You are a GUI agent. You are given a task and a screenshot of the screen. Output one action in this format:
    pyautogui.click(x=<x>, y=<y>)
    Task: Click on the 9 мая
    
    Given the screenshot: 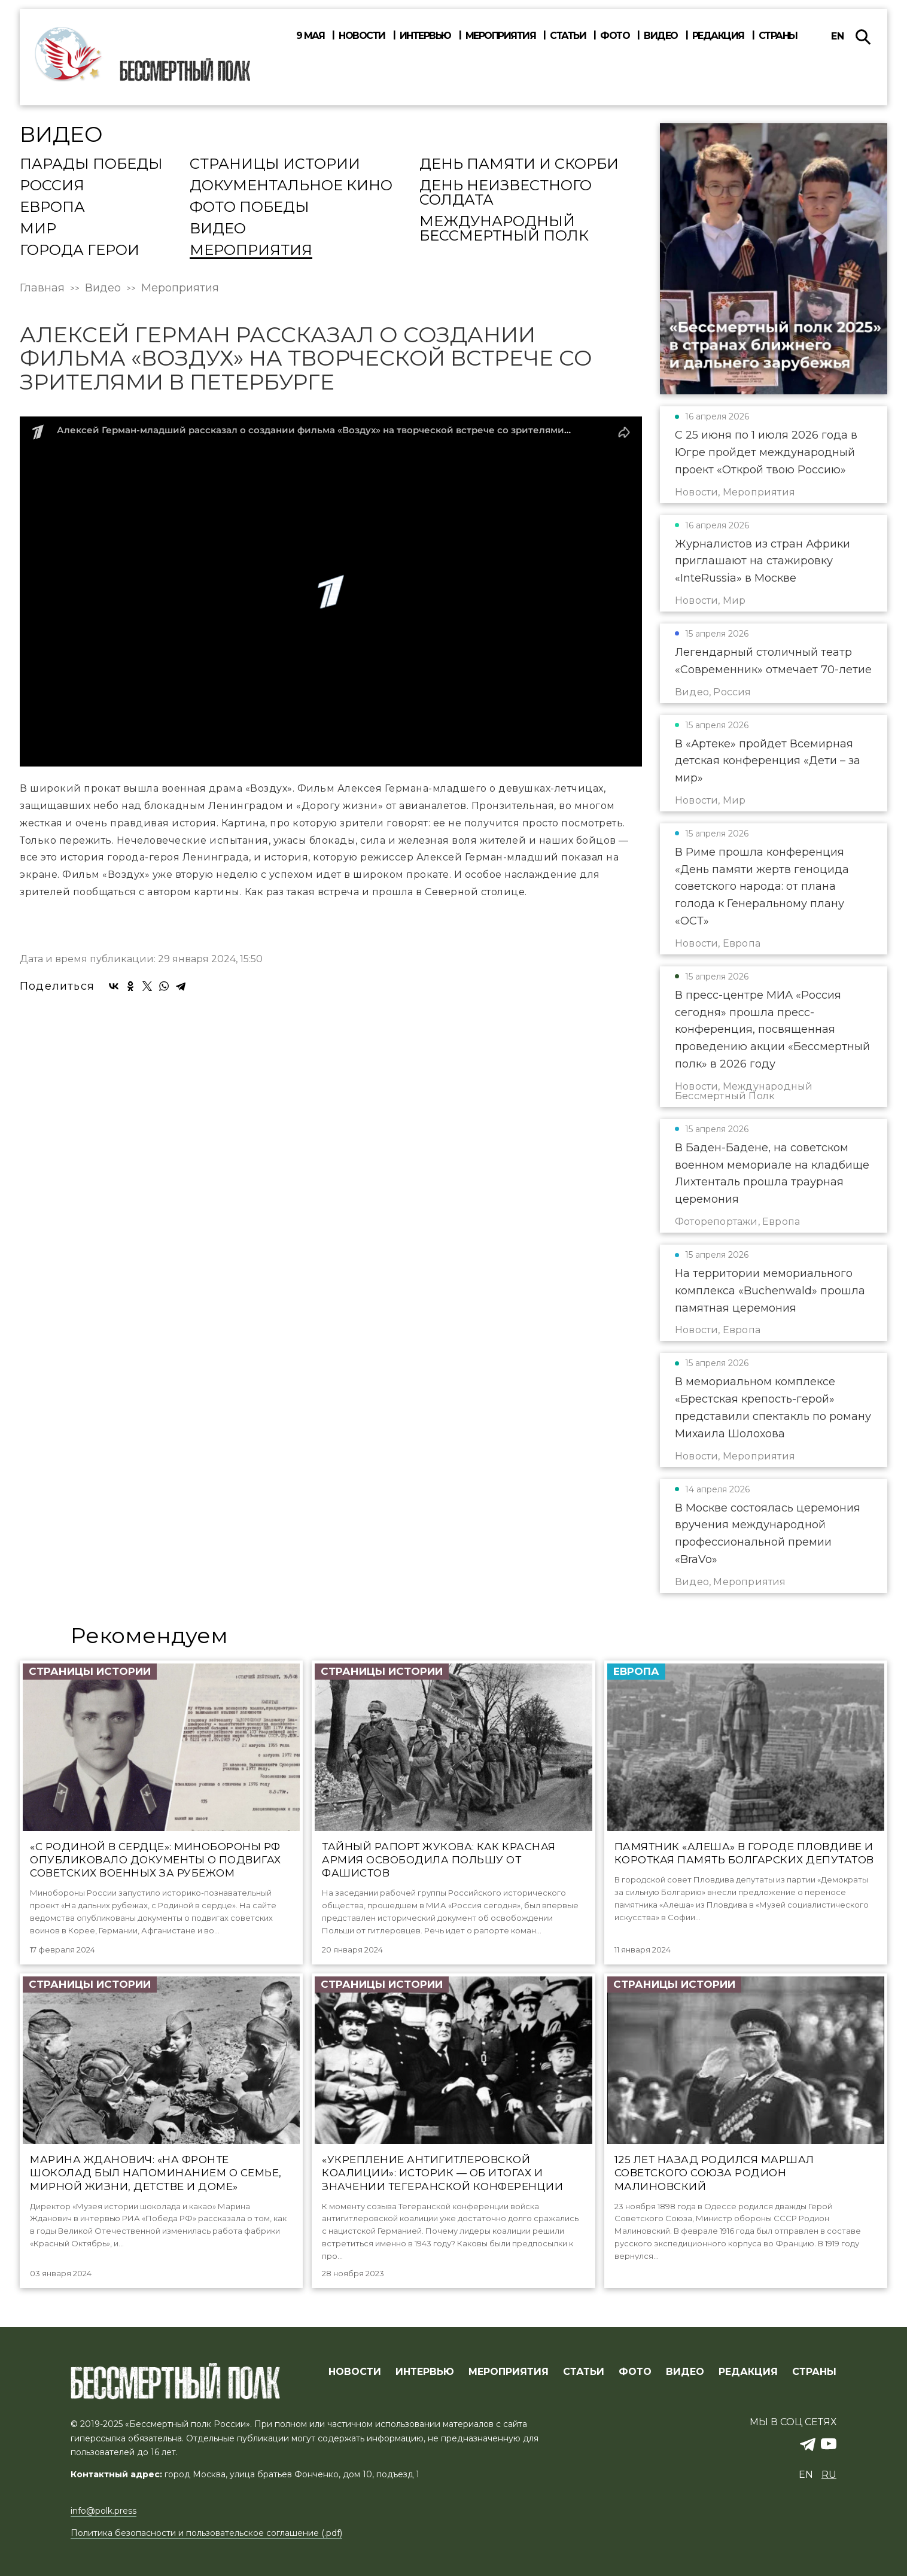 What is the action you would take?
    pyautogui.click(x=310, y=36)
    